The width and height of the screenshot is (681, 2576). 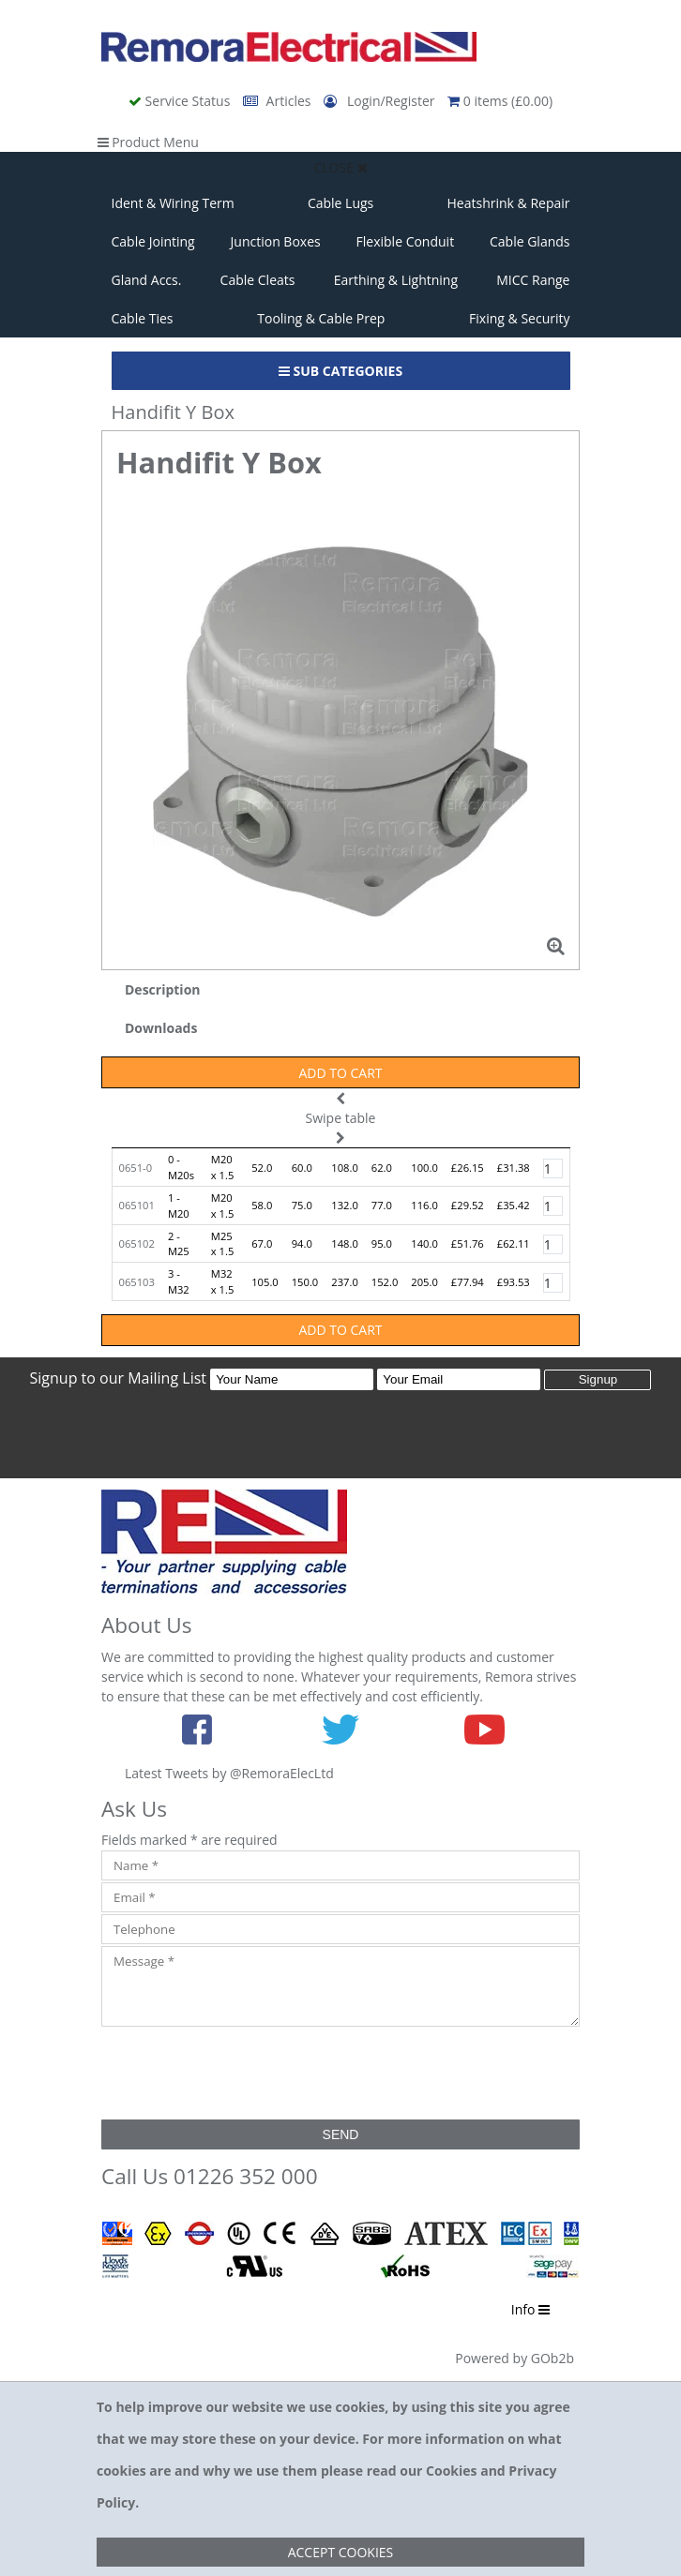 I want to click on Downloads, so click(x=161, y=1028).